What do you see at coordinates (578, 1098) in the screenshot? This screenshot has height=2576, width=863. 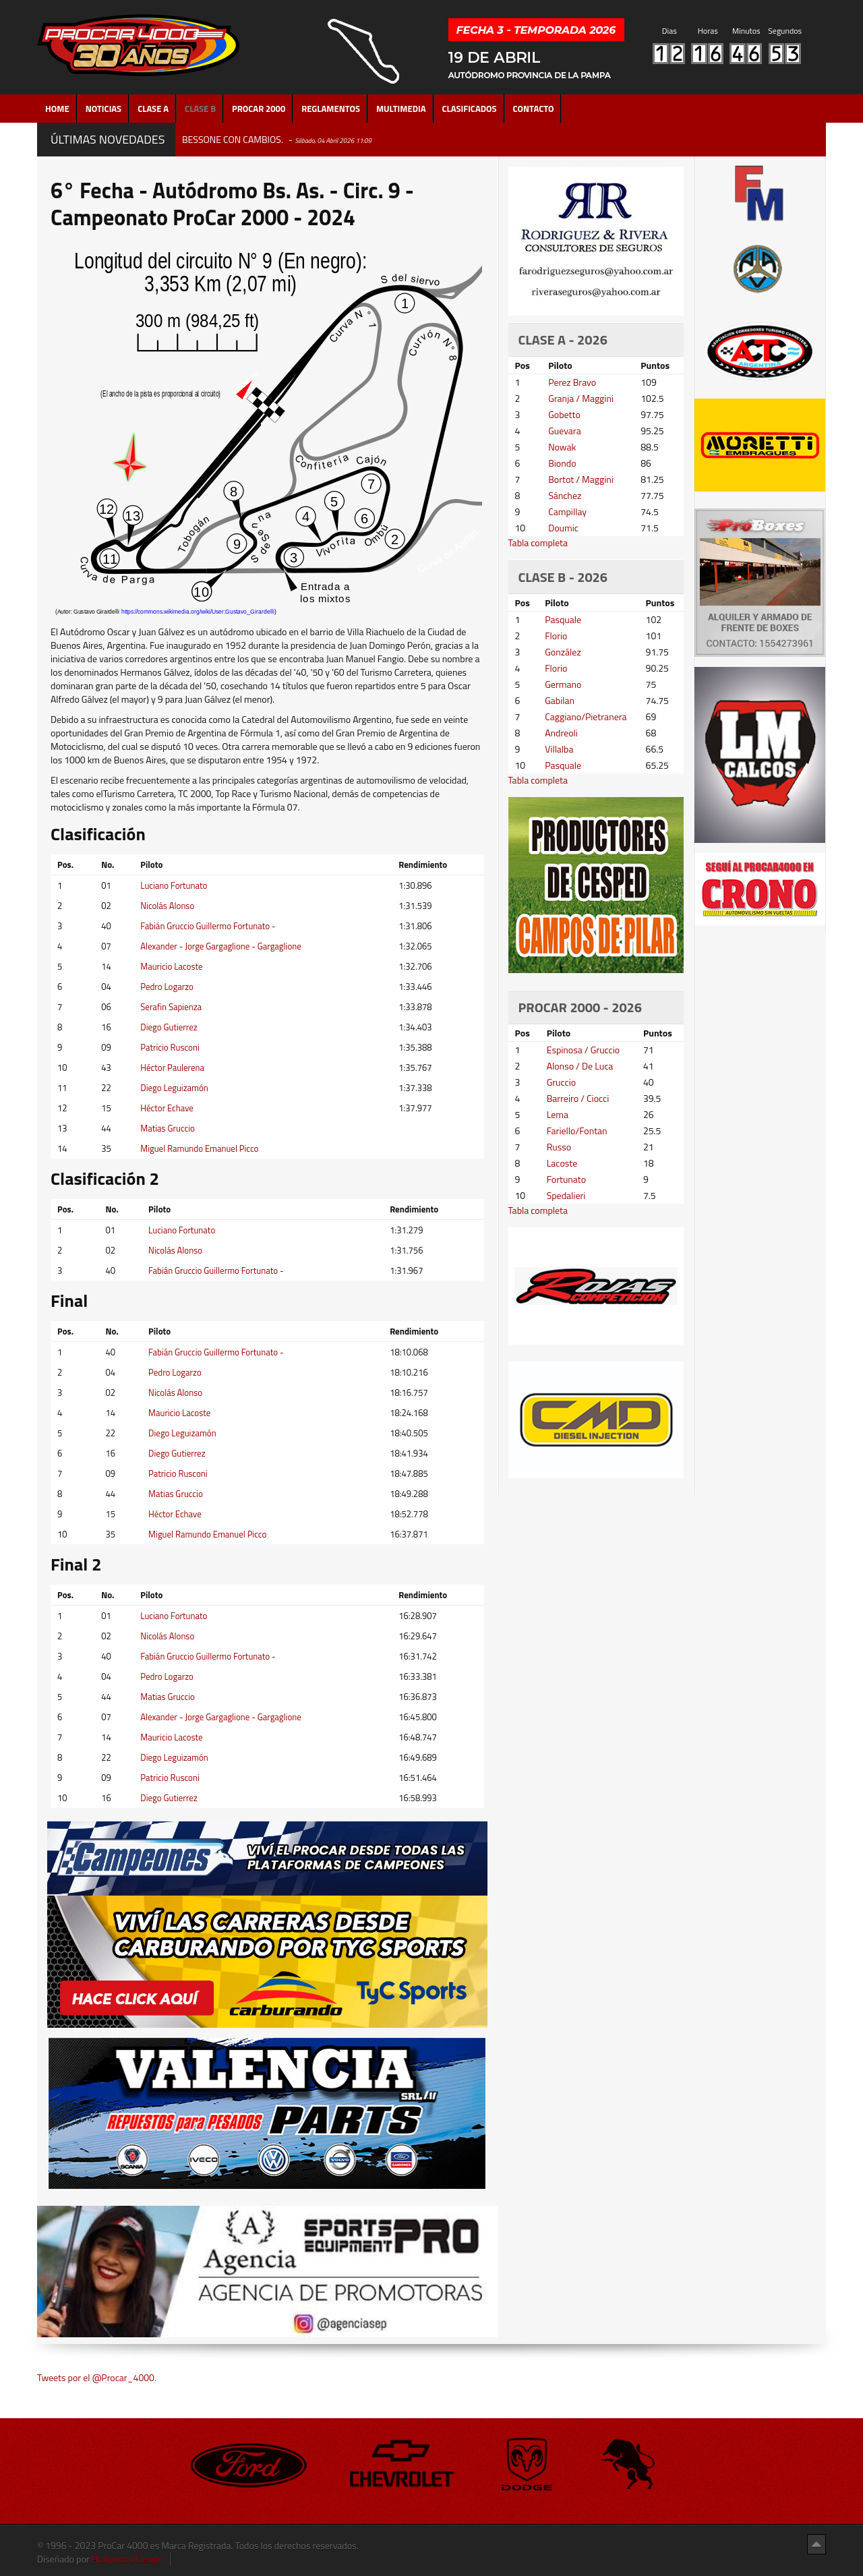 I see `Barreiro / Ciocci` at bounding box center [578, 1098].